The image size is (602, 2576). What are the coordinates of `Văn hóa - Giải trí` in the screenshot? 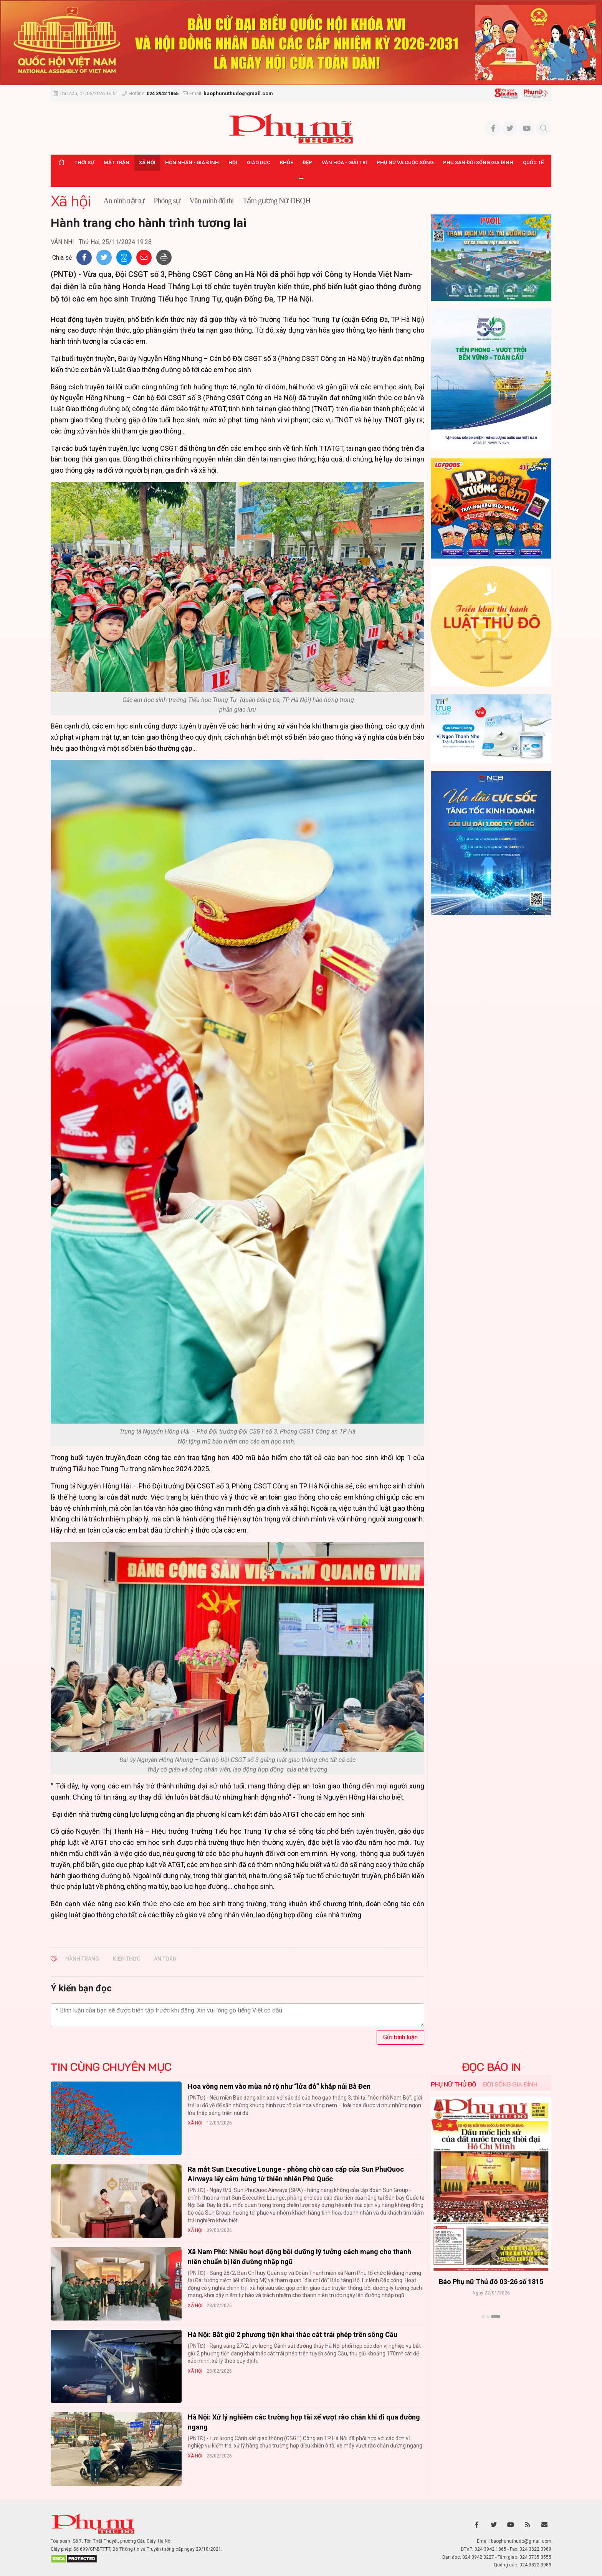 It's located at (344, 162).